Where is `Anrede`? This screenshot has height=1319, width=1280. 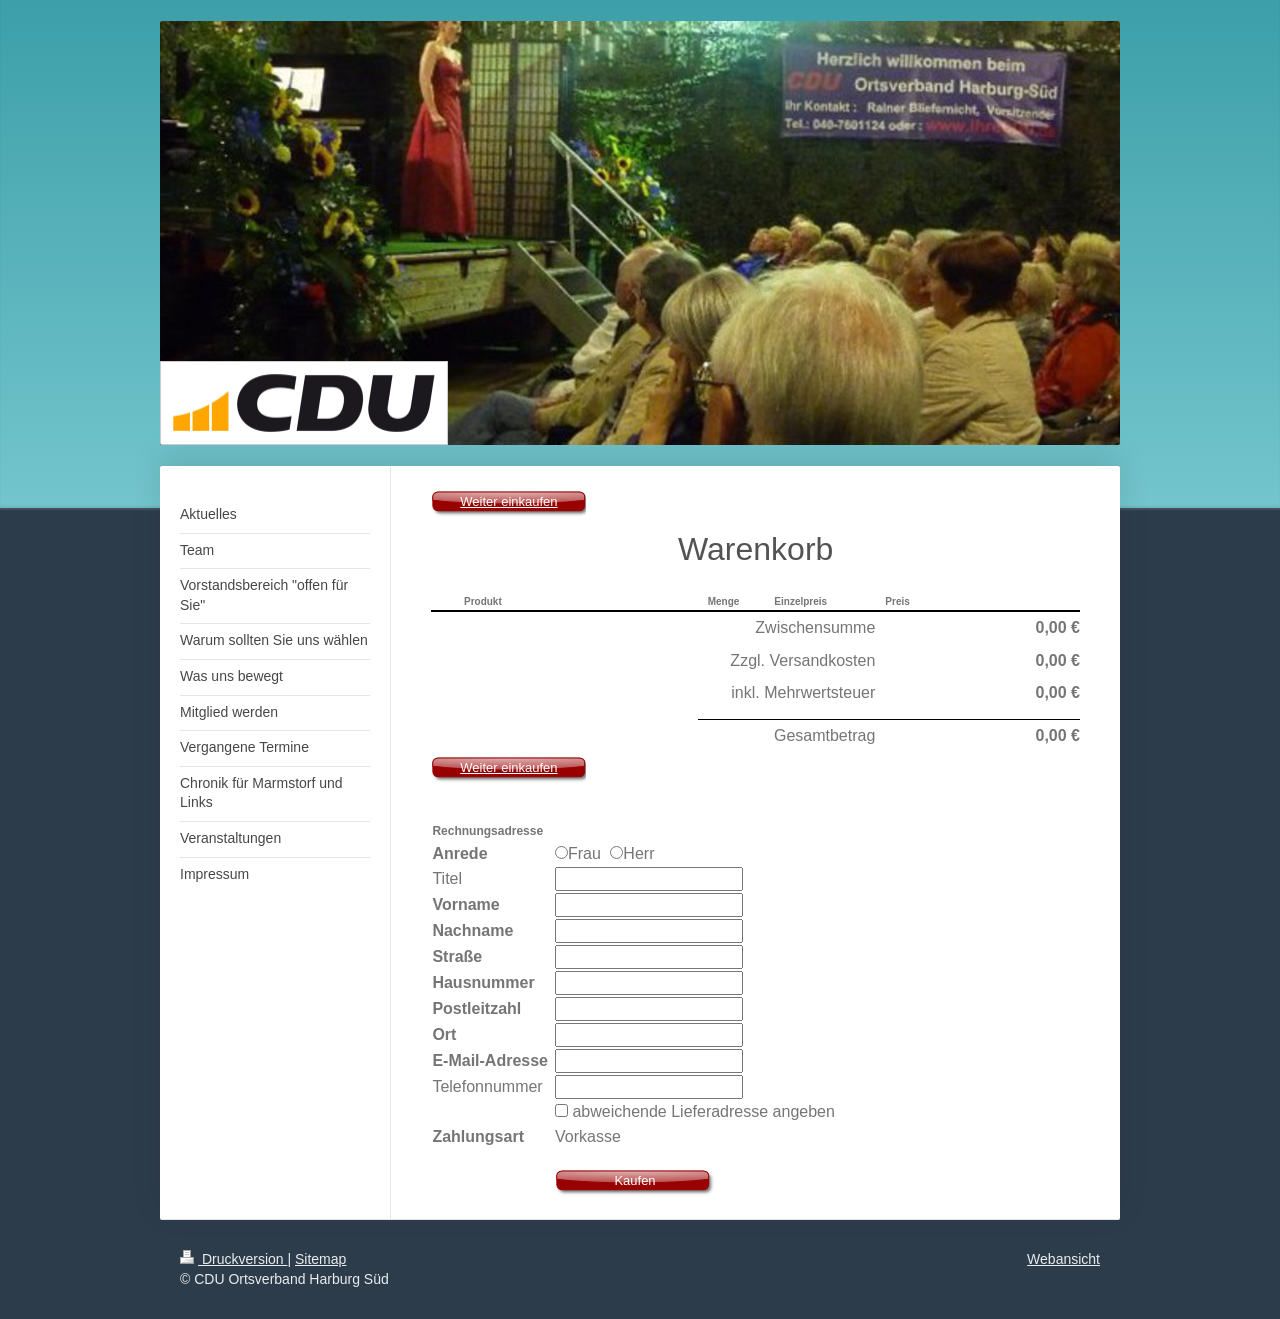 Anrede is located at coordinates (459, 853).